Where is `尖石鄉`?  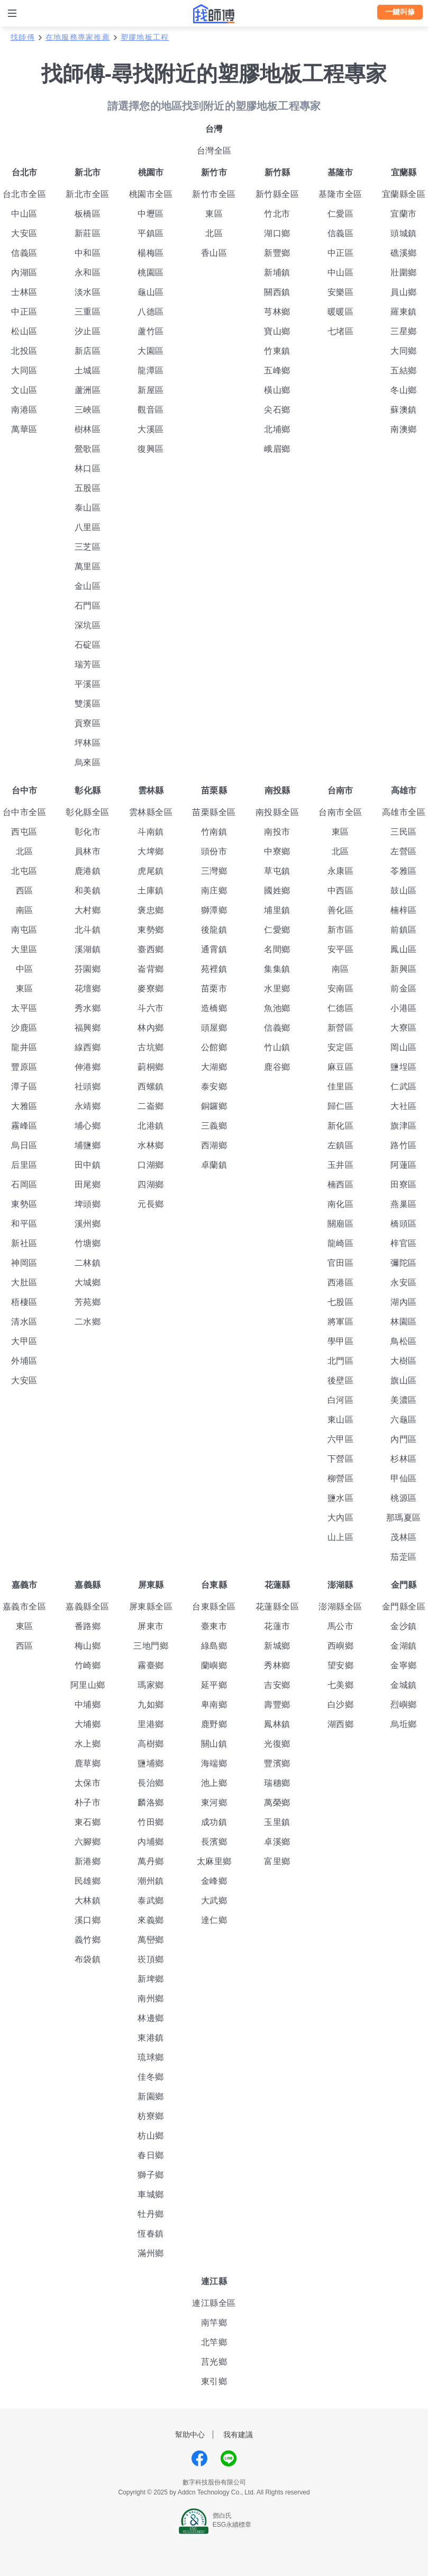 尖石鄉 is located at coordinates (277, 409).